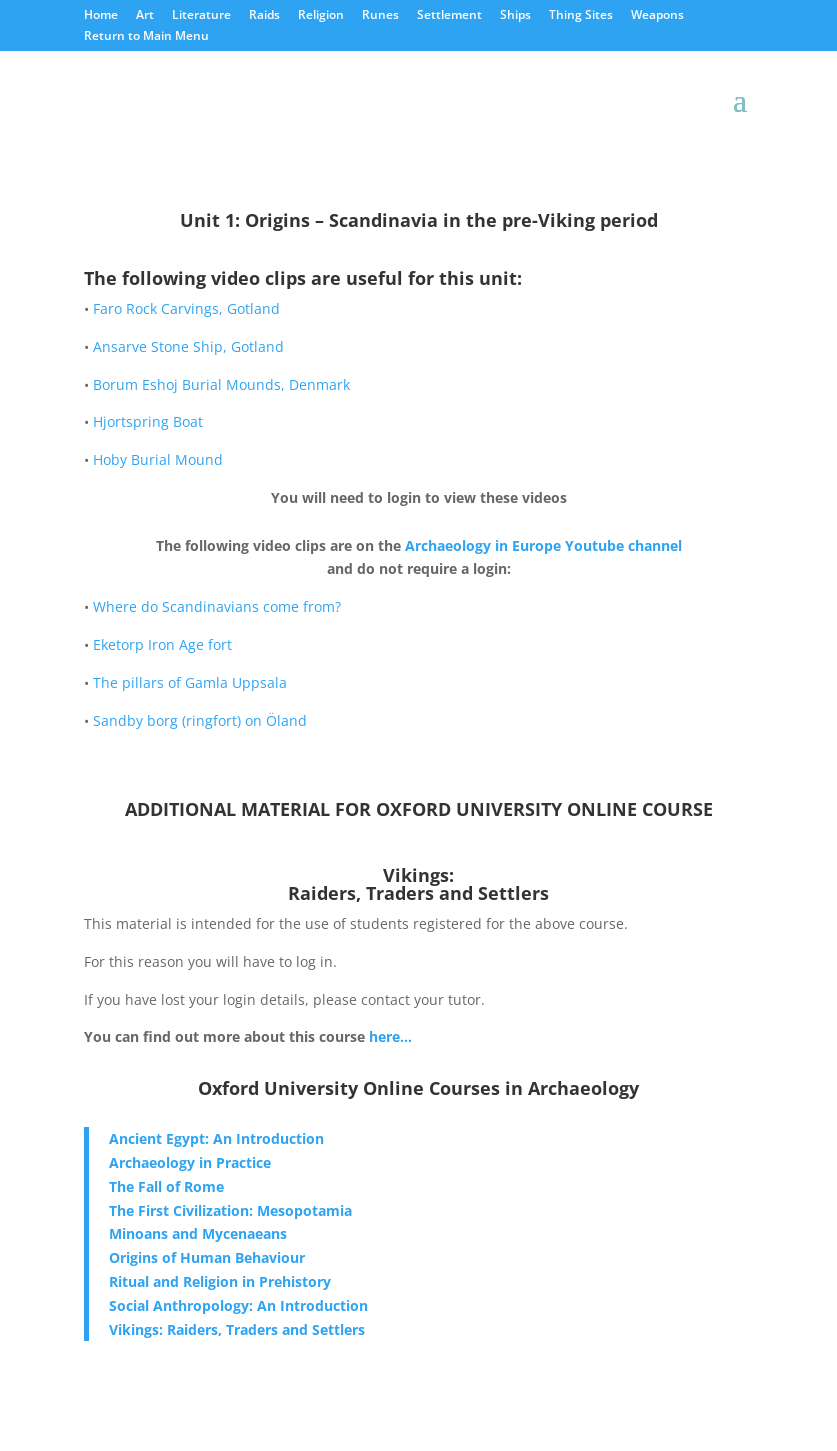 Image resolution: width=837 pixels, height=1451 pixels. I want to click on Raids, so click(264, 16).